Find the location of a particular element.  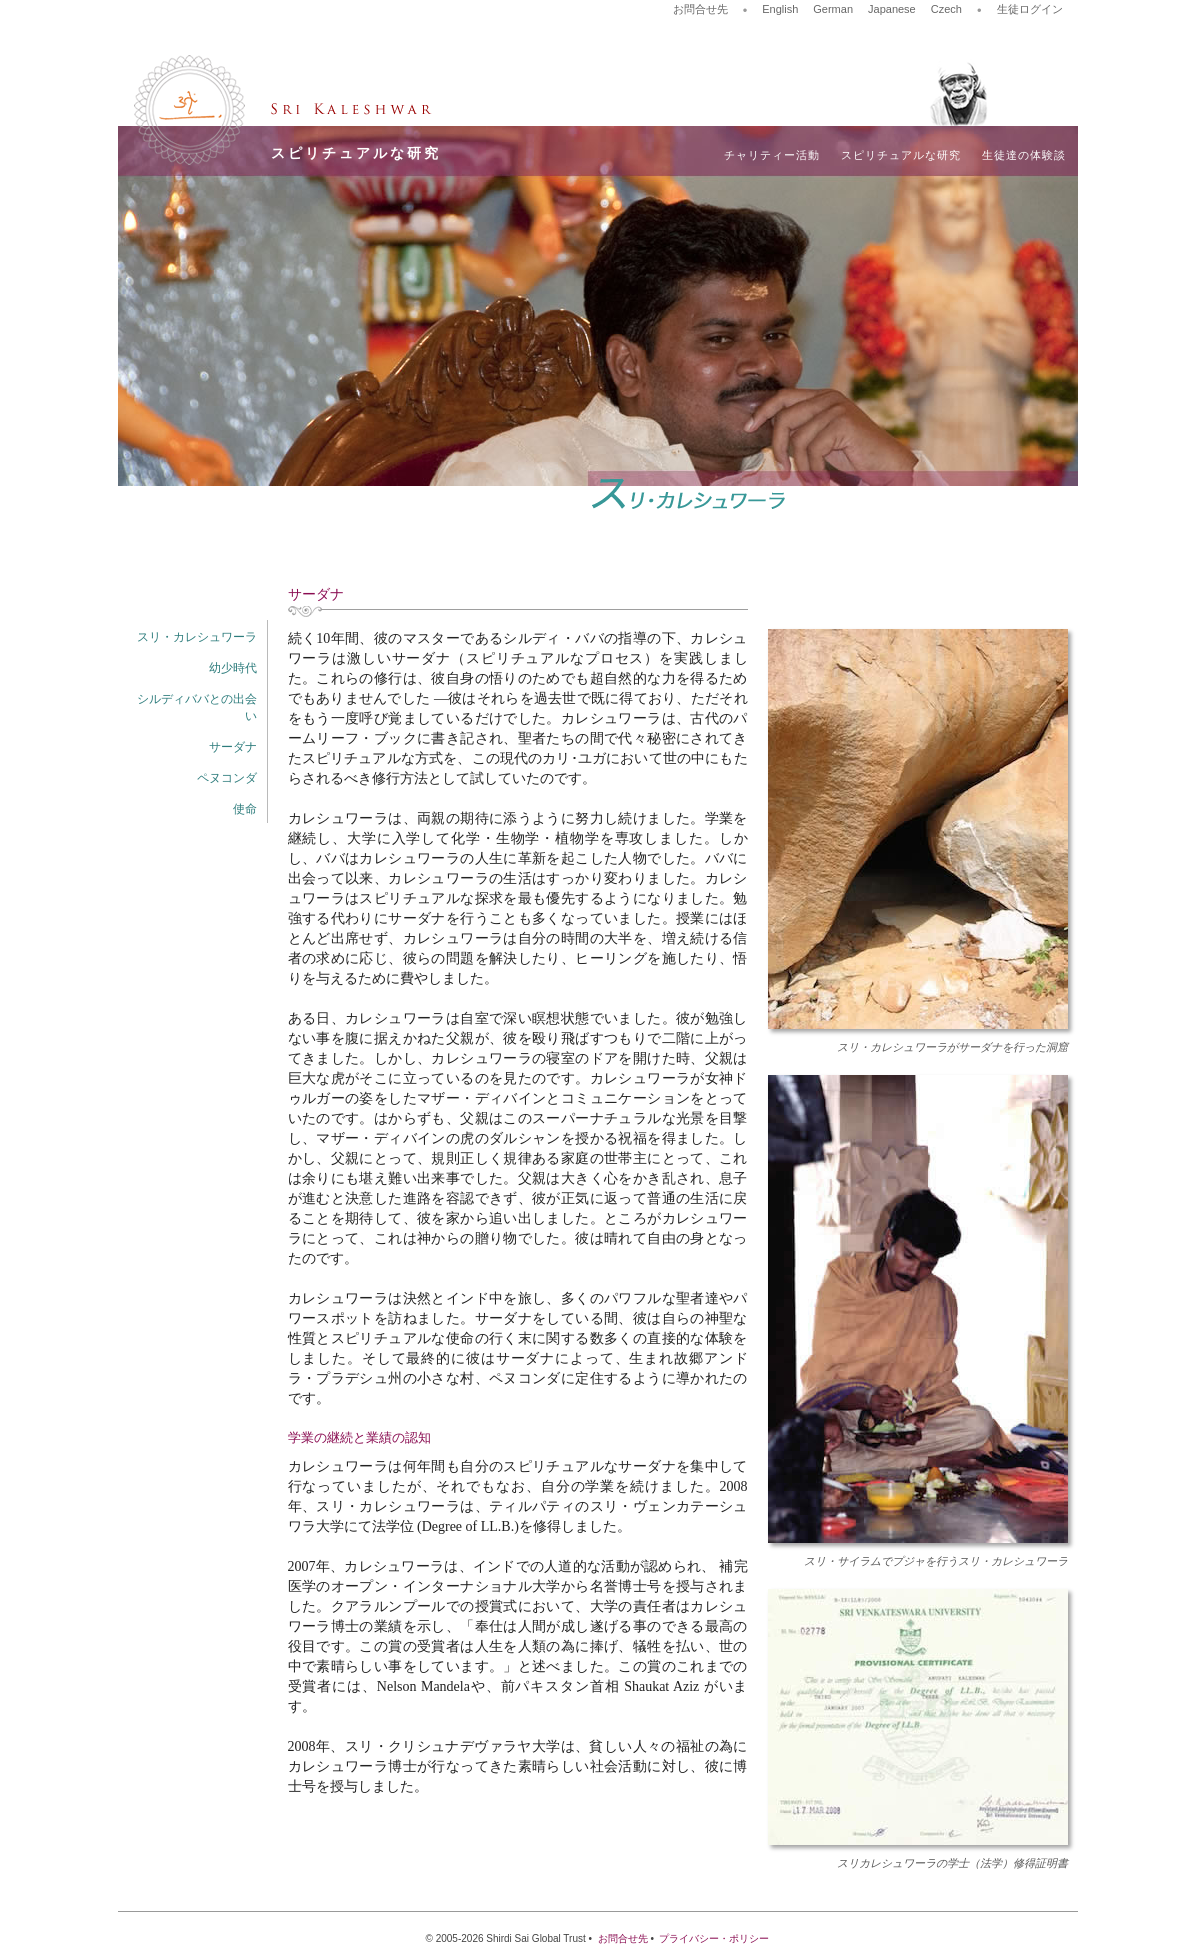

German is located at coordinates (833, 9).